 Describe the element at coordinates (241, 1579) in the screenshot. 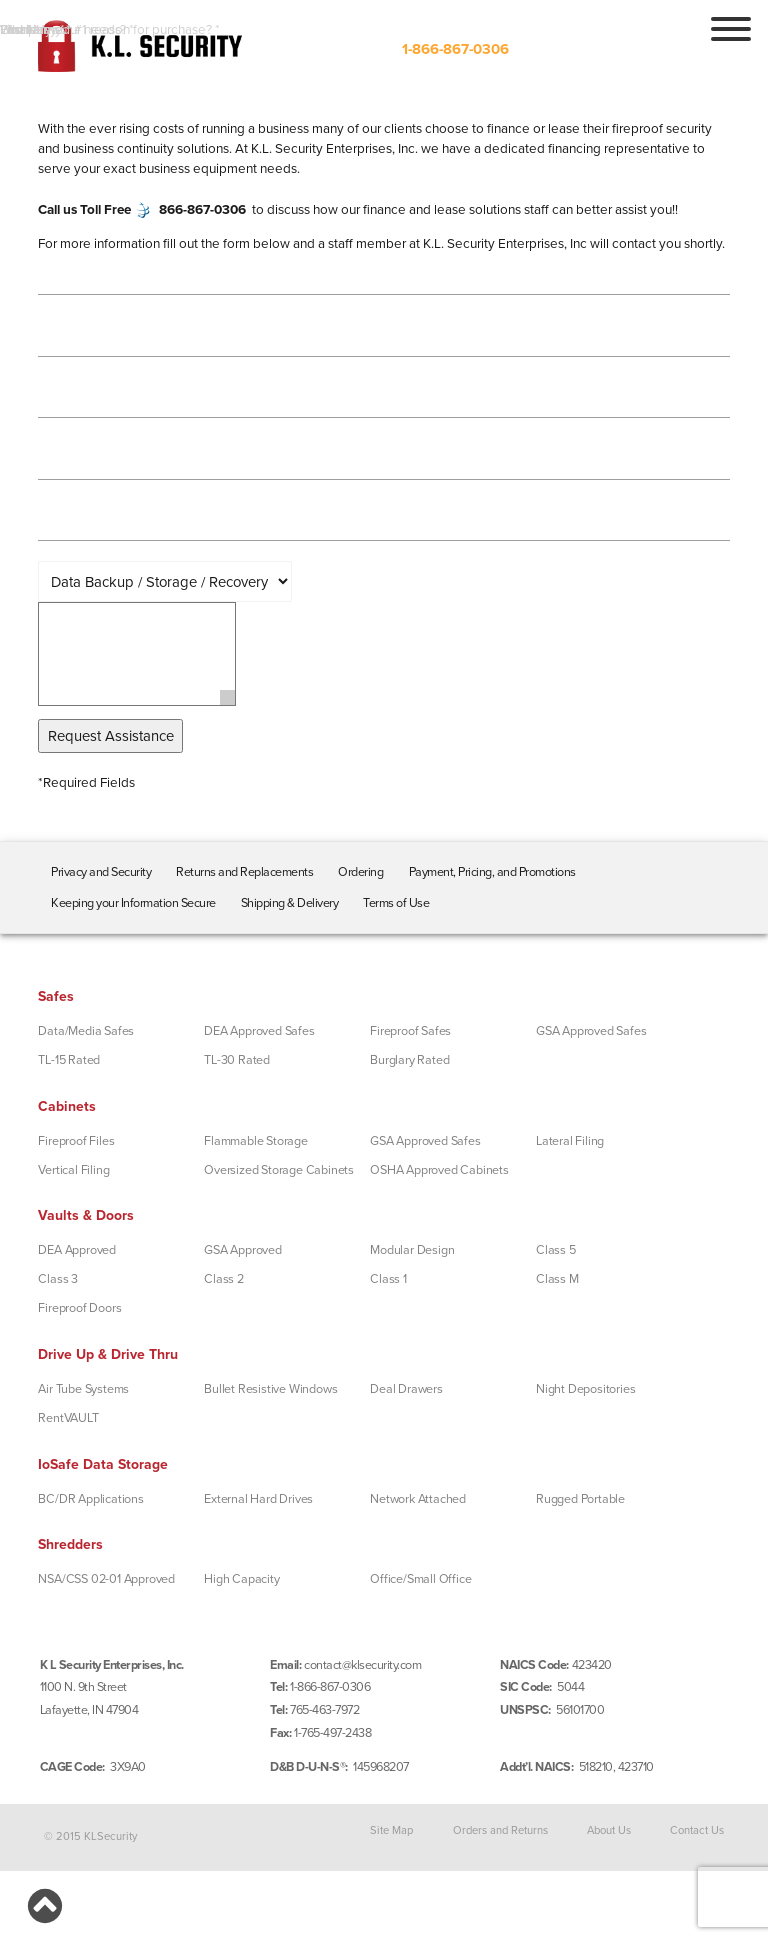

I see `High Capacity` at that location.